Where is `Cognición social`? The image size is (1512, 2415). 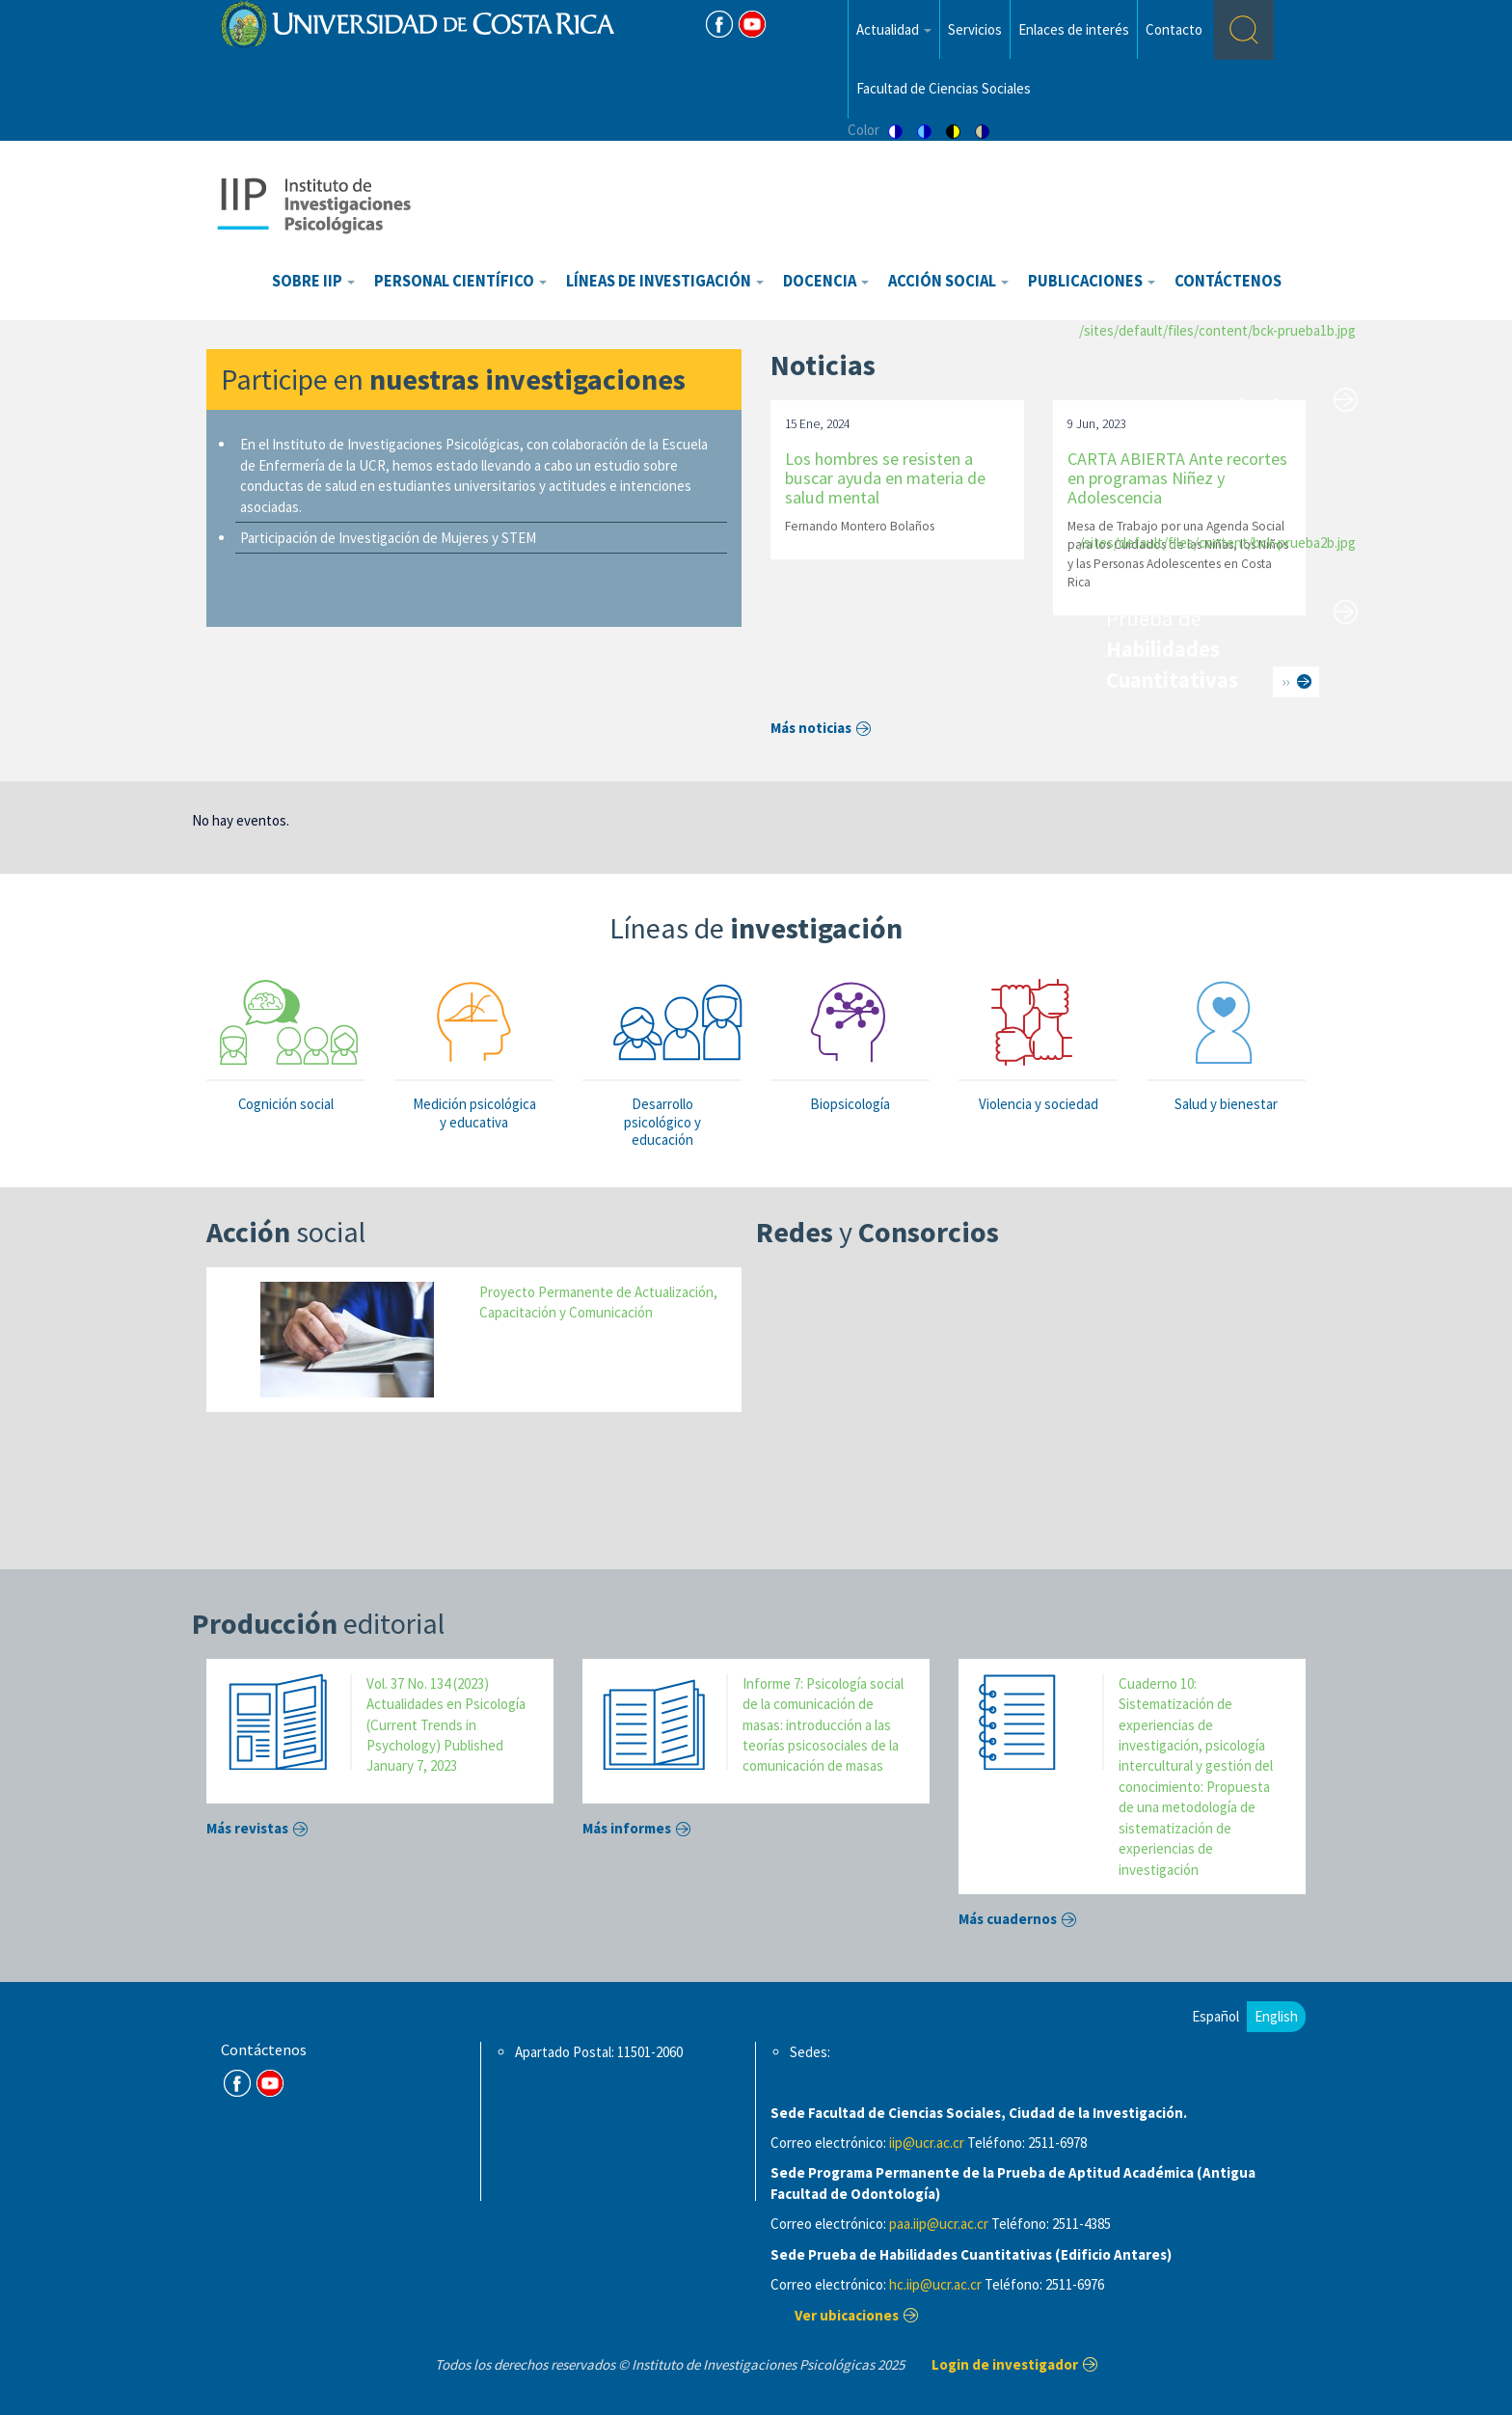 Cognición social is located at coordinates (286, 1104).